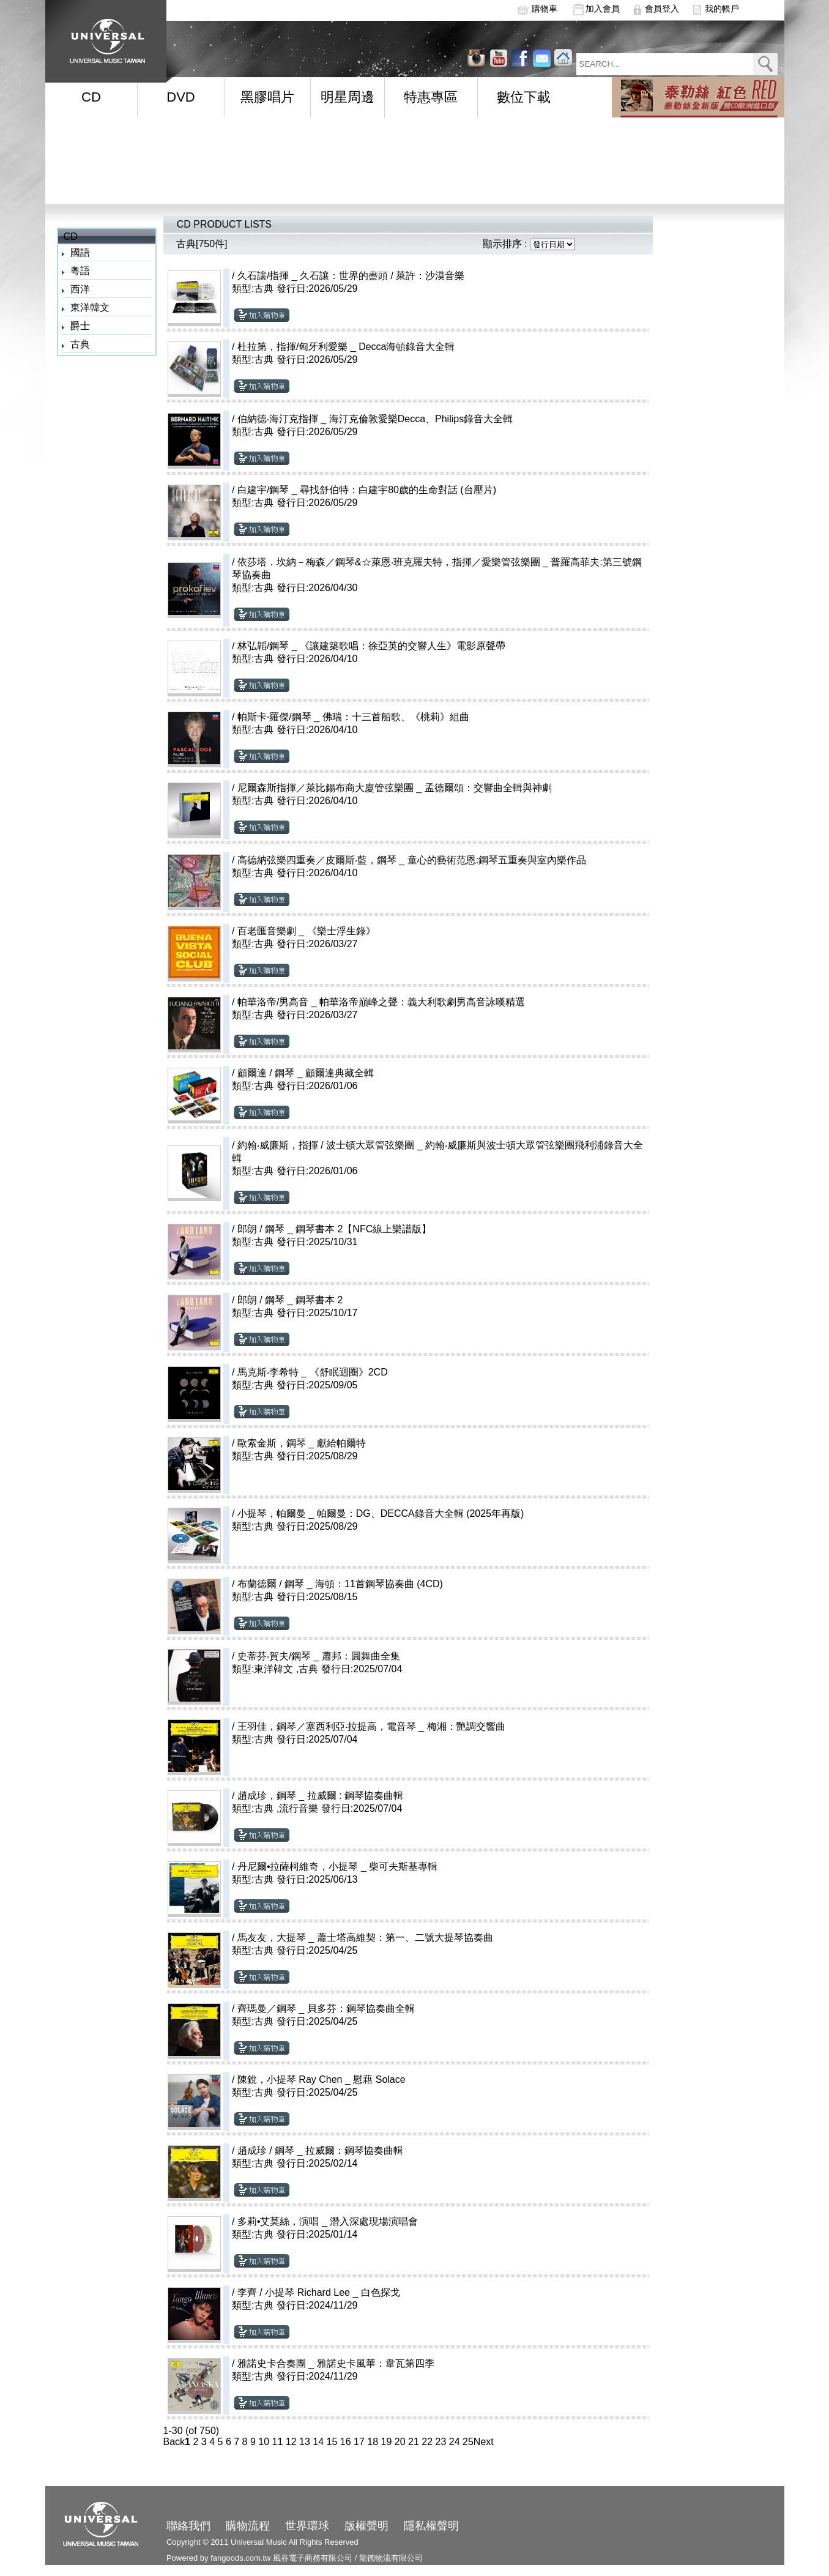 This screenshot has width=829, height=2576. I want to click on 丹尼爾•拉薩柯維奇，小提琴 _ 柴可夫斯基專輯, so click(337, 1866).